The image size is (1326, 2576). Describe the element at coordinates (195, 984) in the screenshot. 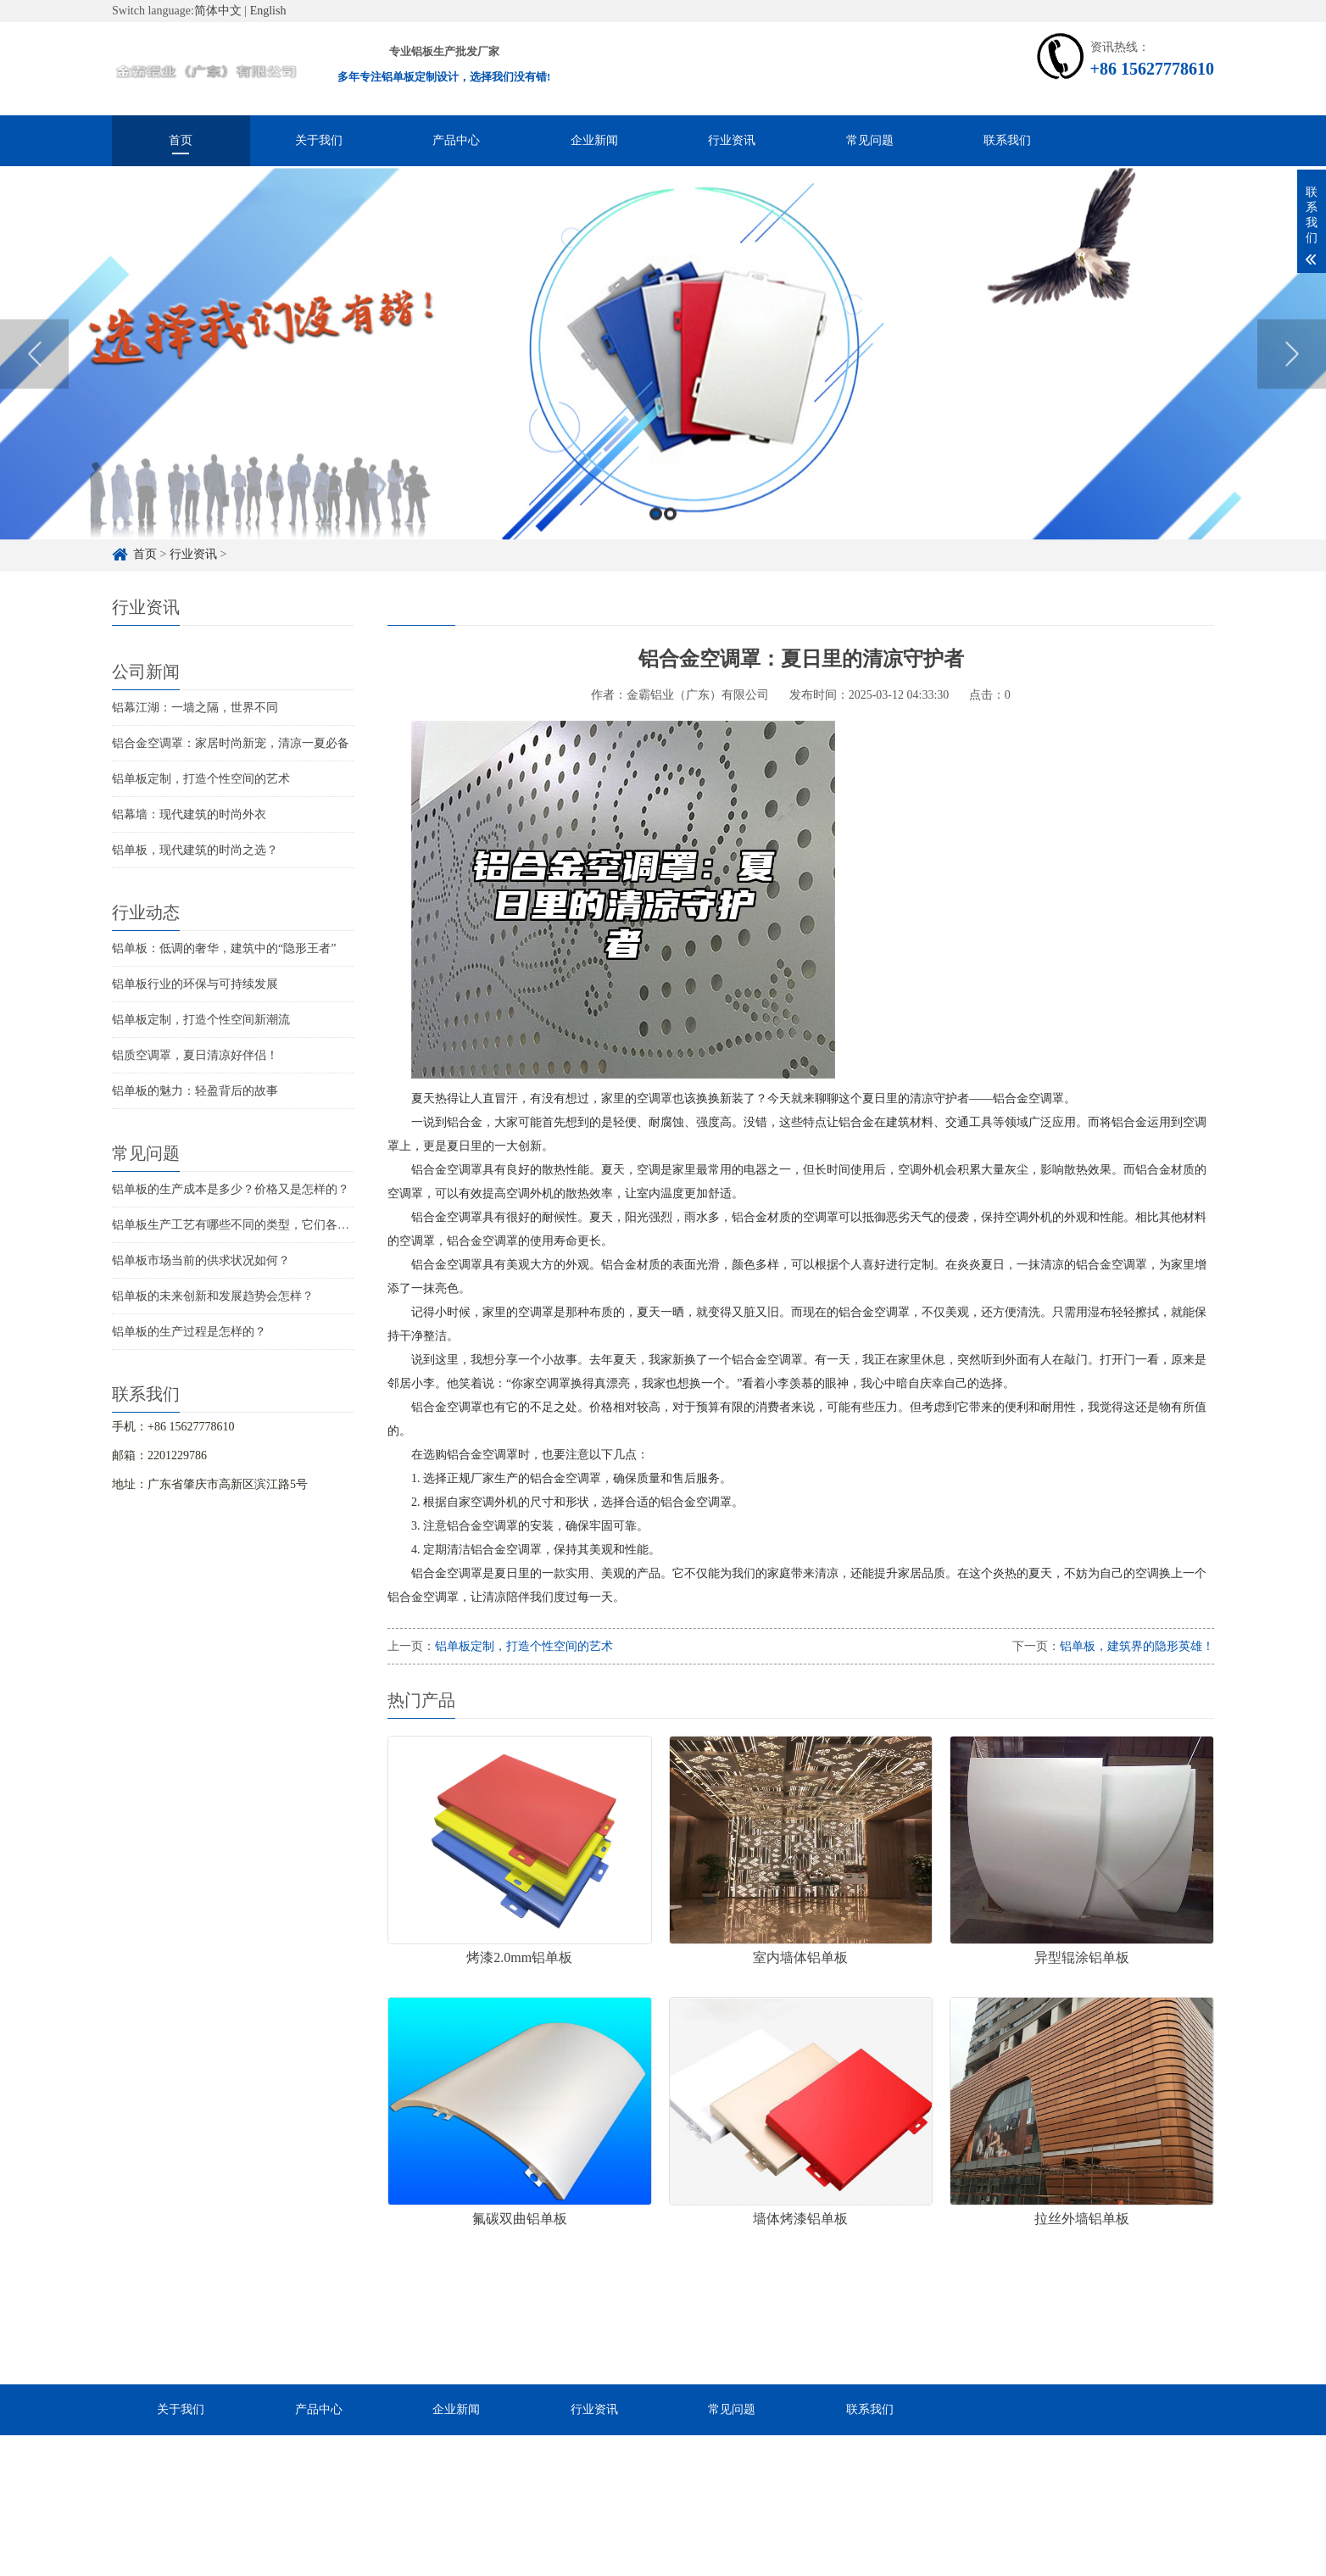

I see `铝单板行业的环保与可持续发展` at that location.